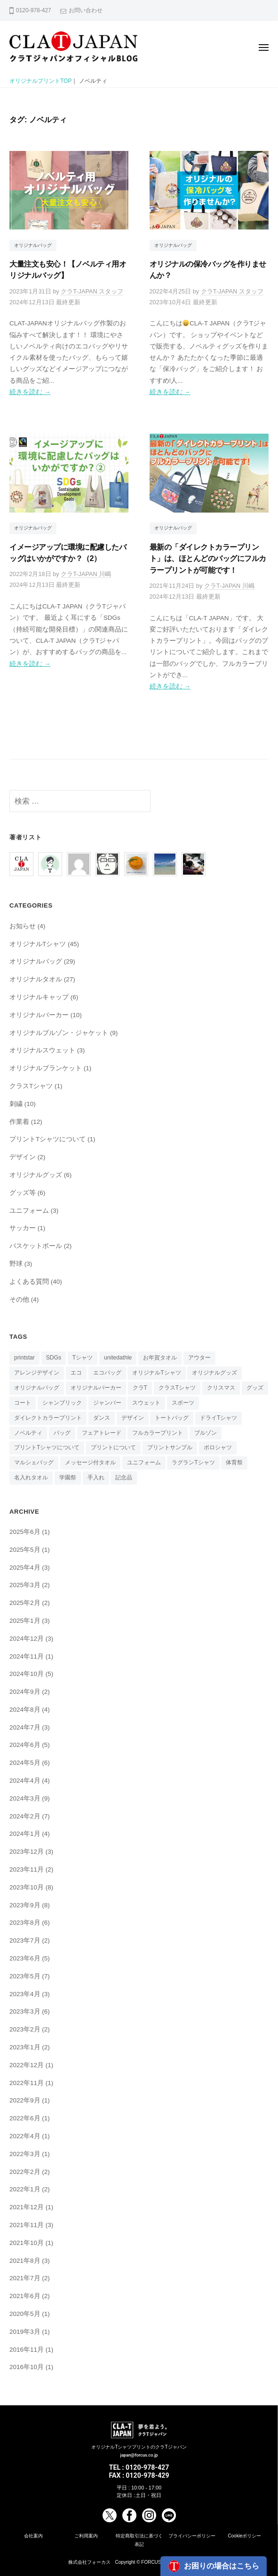  Describe the element at coordinates (90, 1462) in the screenshot. I see `メッセージ付タオル [メッセージ付タオル (1個の項目)]` at that location.